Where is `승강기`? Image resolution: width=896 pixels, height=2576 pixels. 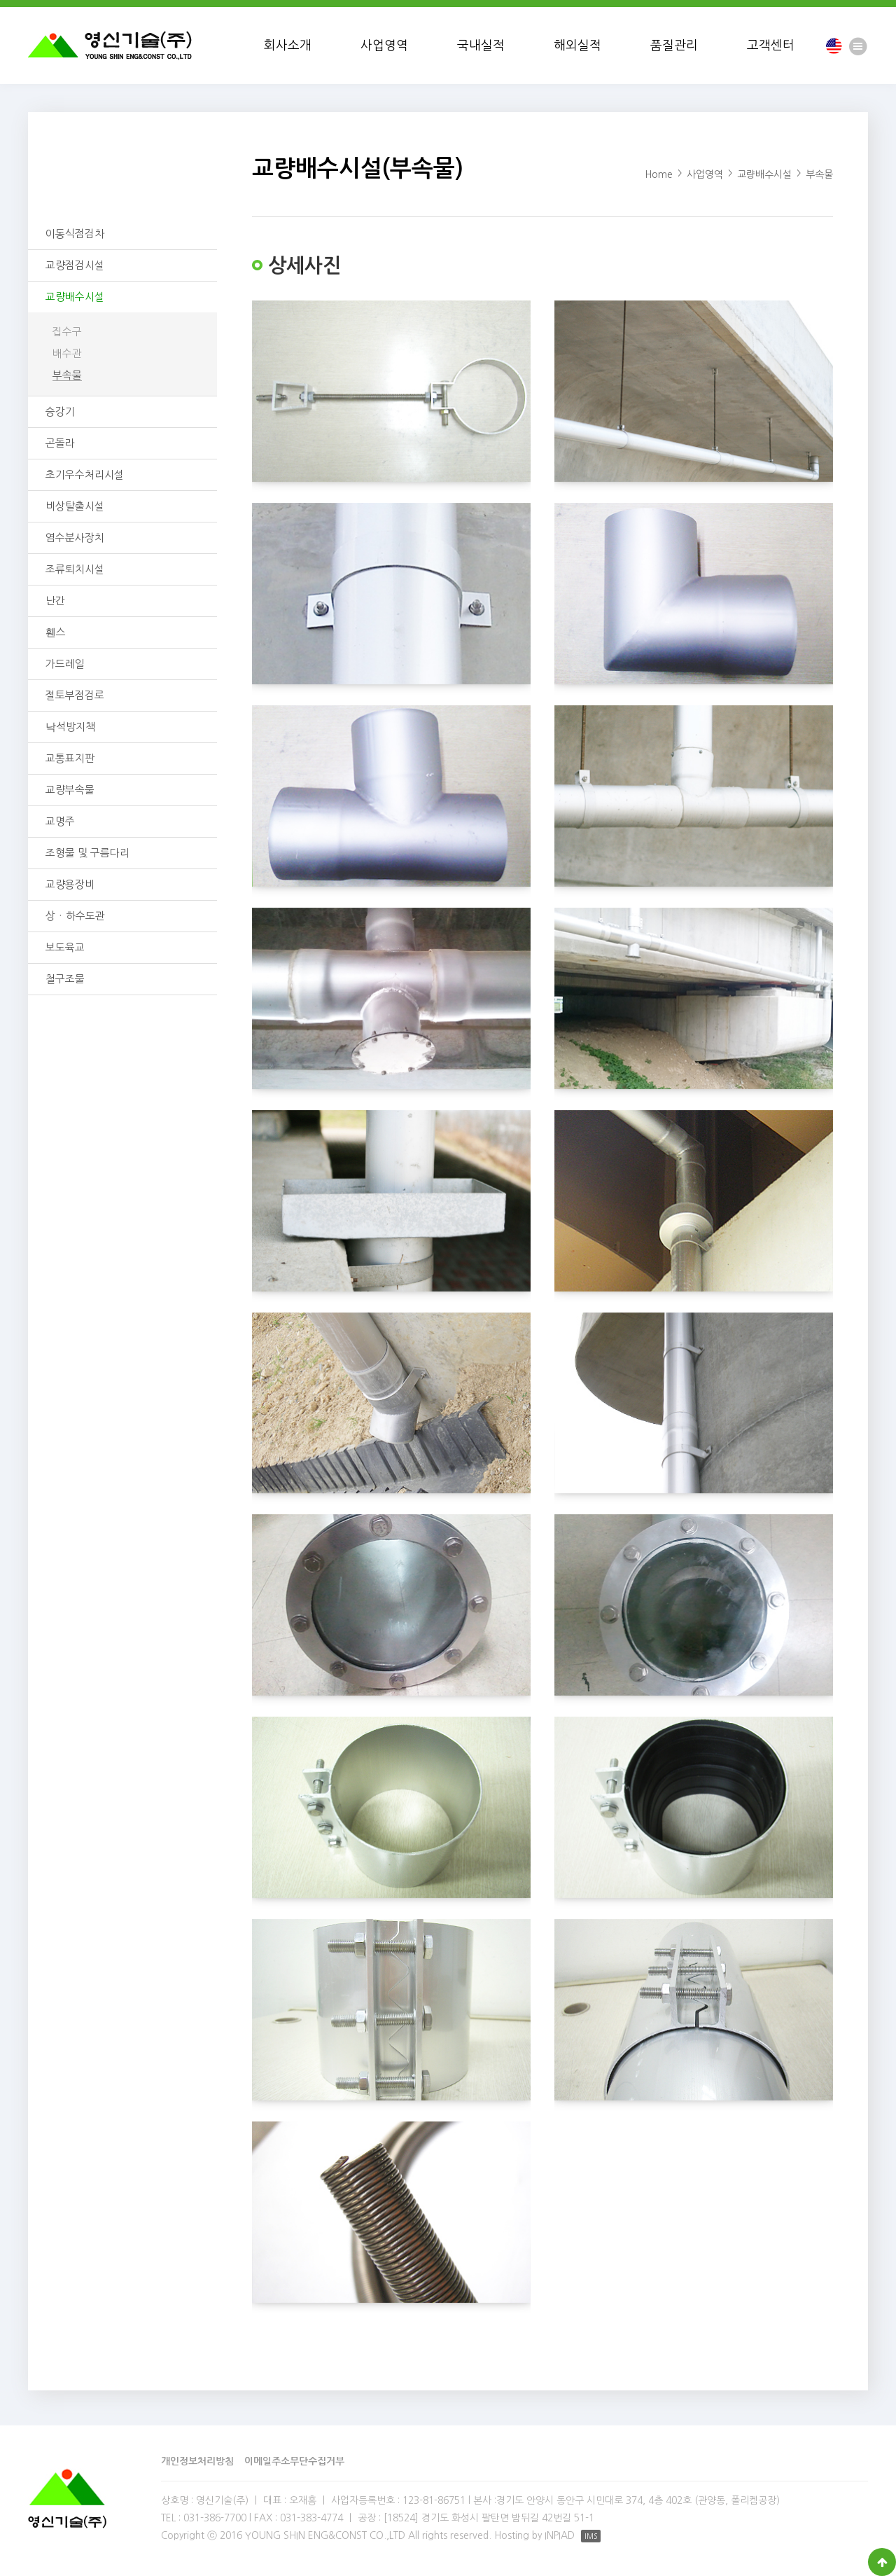 승강기 is located at coordinates (60, 411).